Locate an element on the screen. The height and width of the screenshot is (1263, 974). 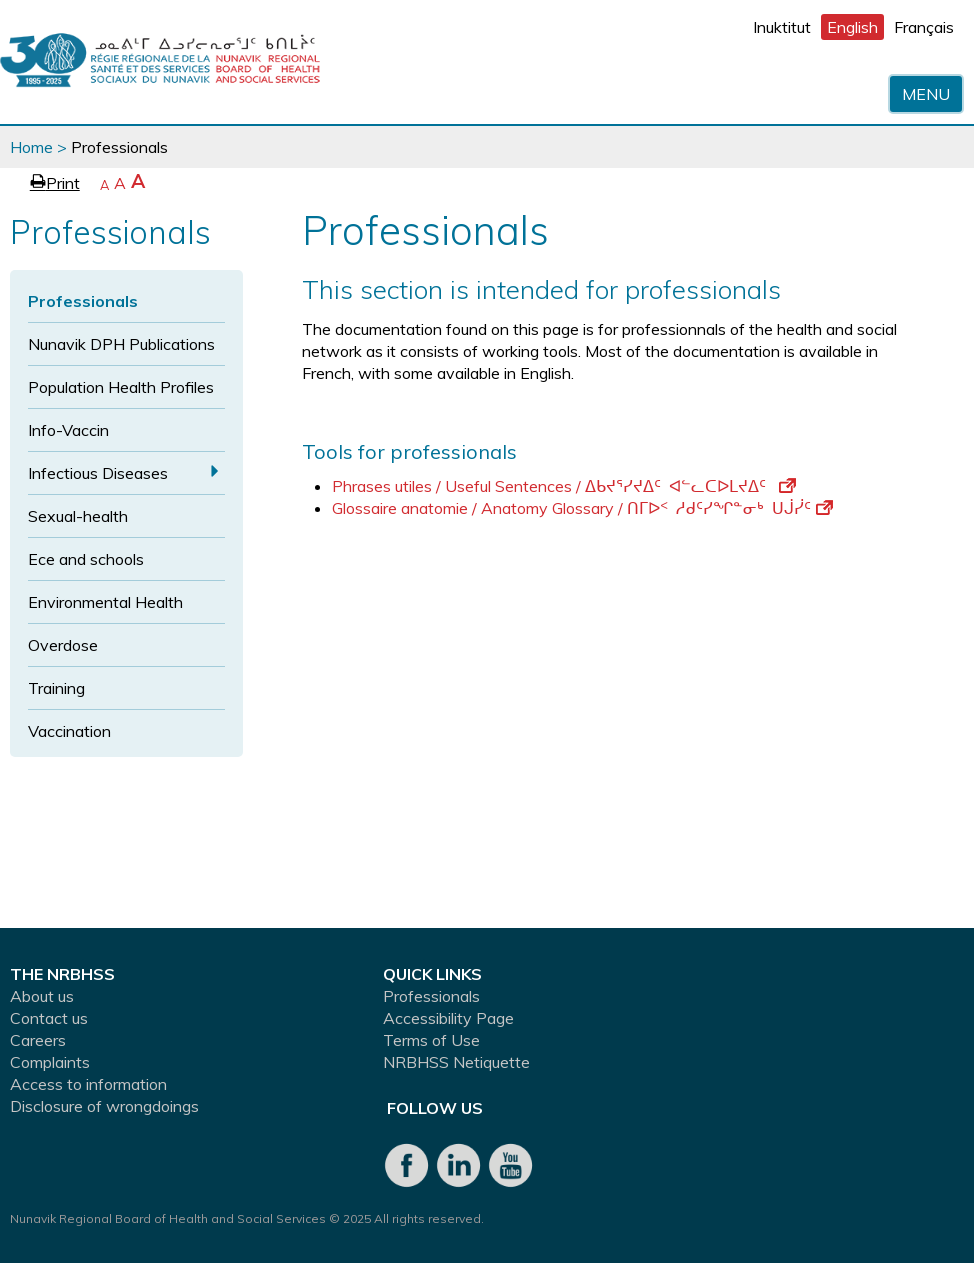
Access to information is located at coordinates (88, 1084).